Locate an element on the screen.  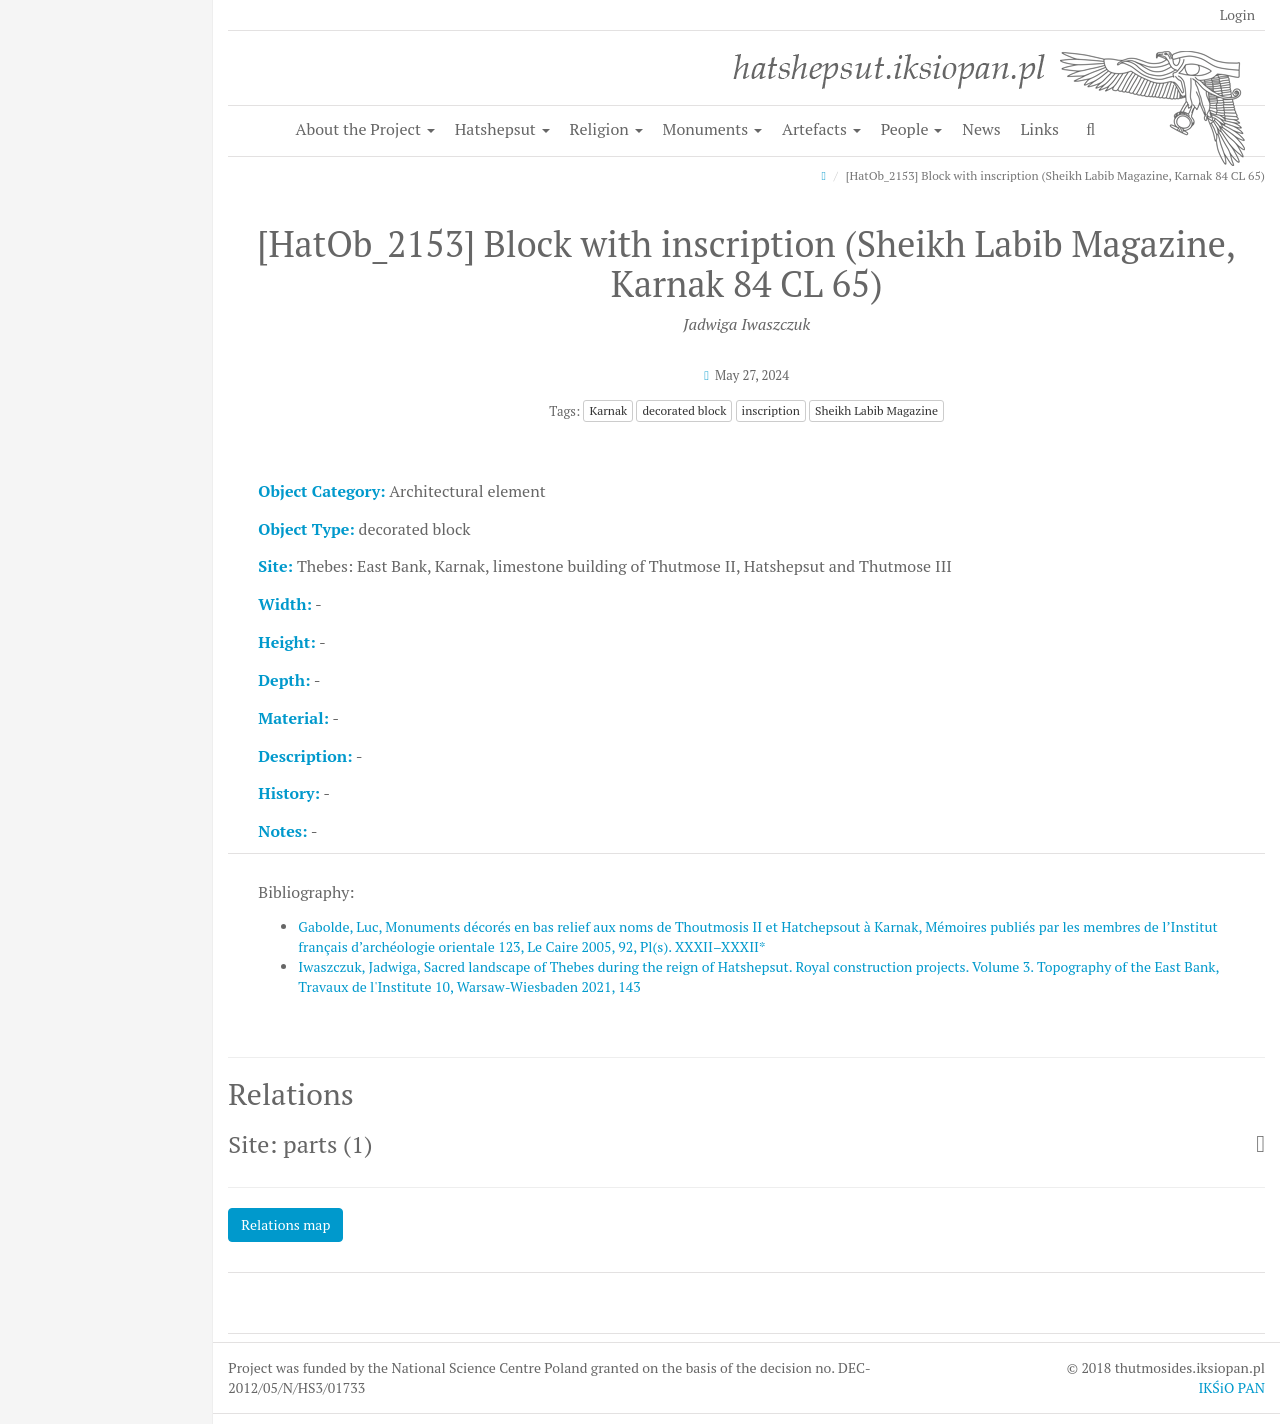
Relations map is located at coordinates (285, 1224).